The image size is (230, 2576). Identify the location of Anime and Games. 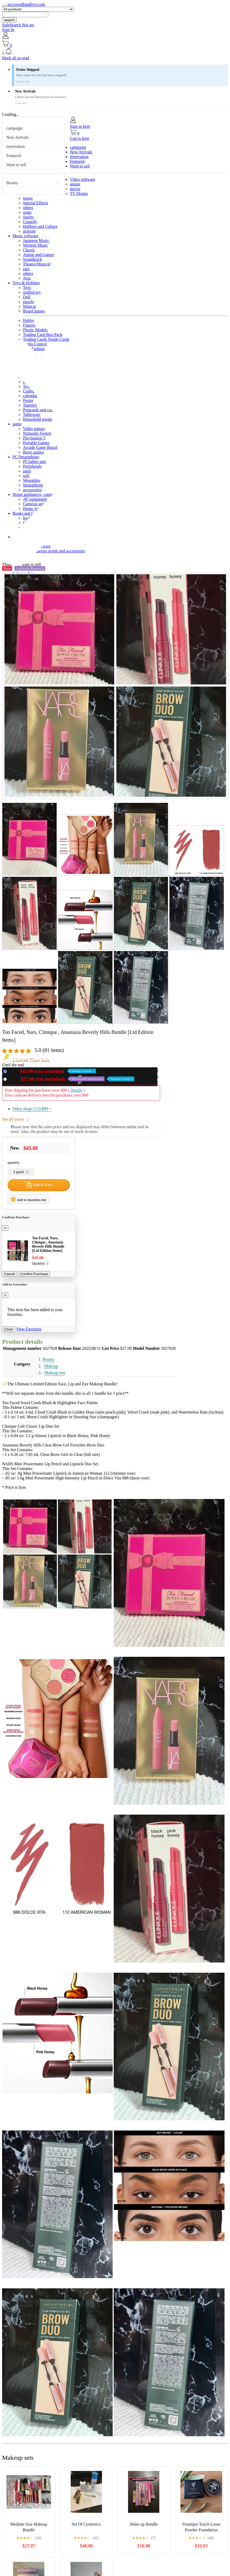
(38, 254).